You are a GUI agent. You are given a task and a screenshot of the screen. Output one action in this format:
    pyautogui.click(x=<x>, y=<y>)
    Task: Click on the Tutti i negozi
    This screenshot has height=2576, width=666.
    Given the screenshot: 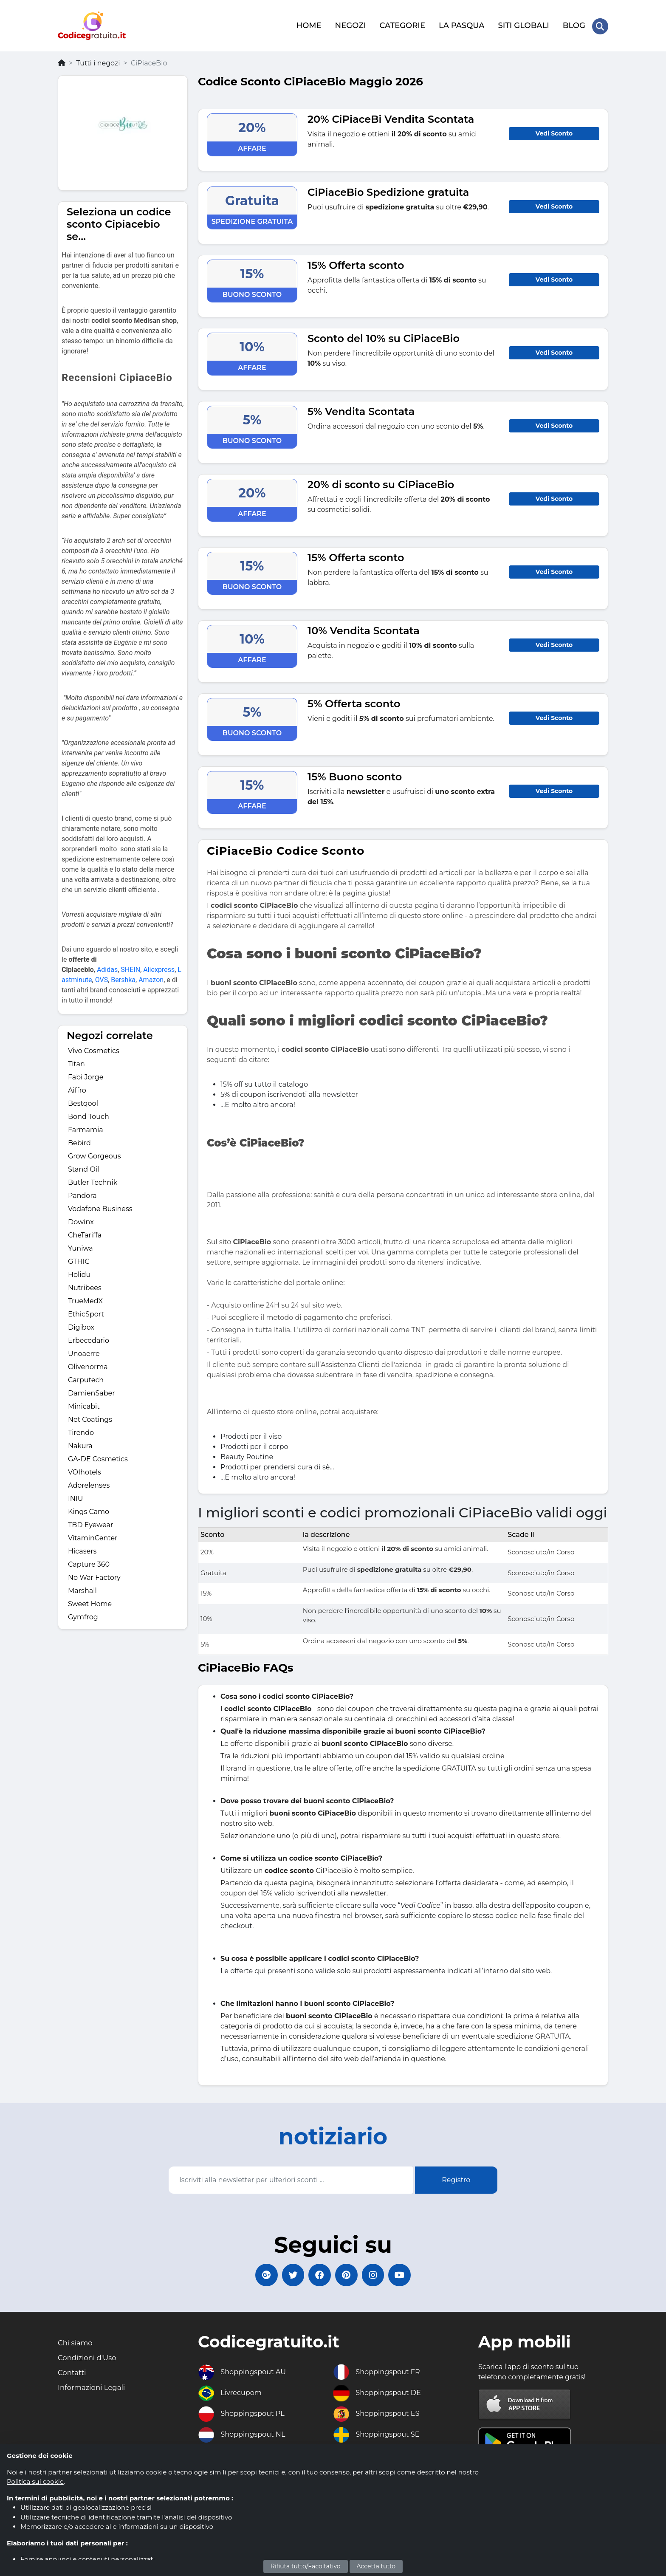 What is the action you would take?
    pyautogui.click(x=98, y=60)
    